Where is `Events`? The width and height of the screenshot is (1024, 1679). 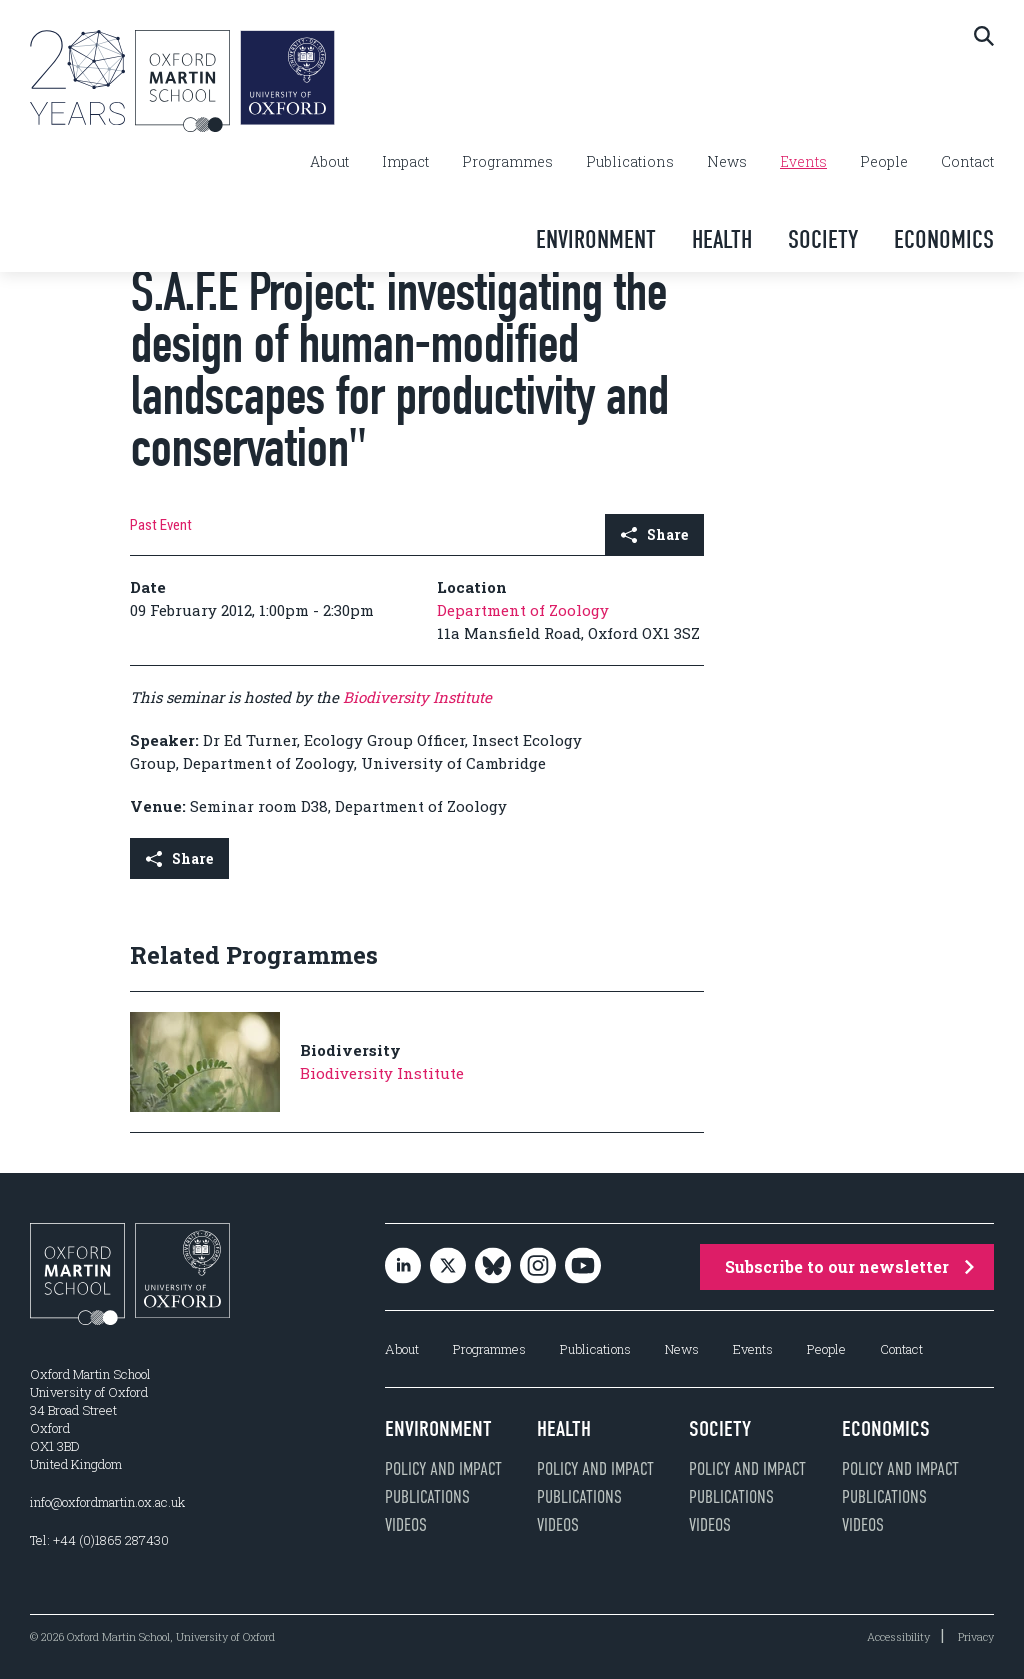 Events is located at coordinates (803, 162).